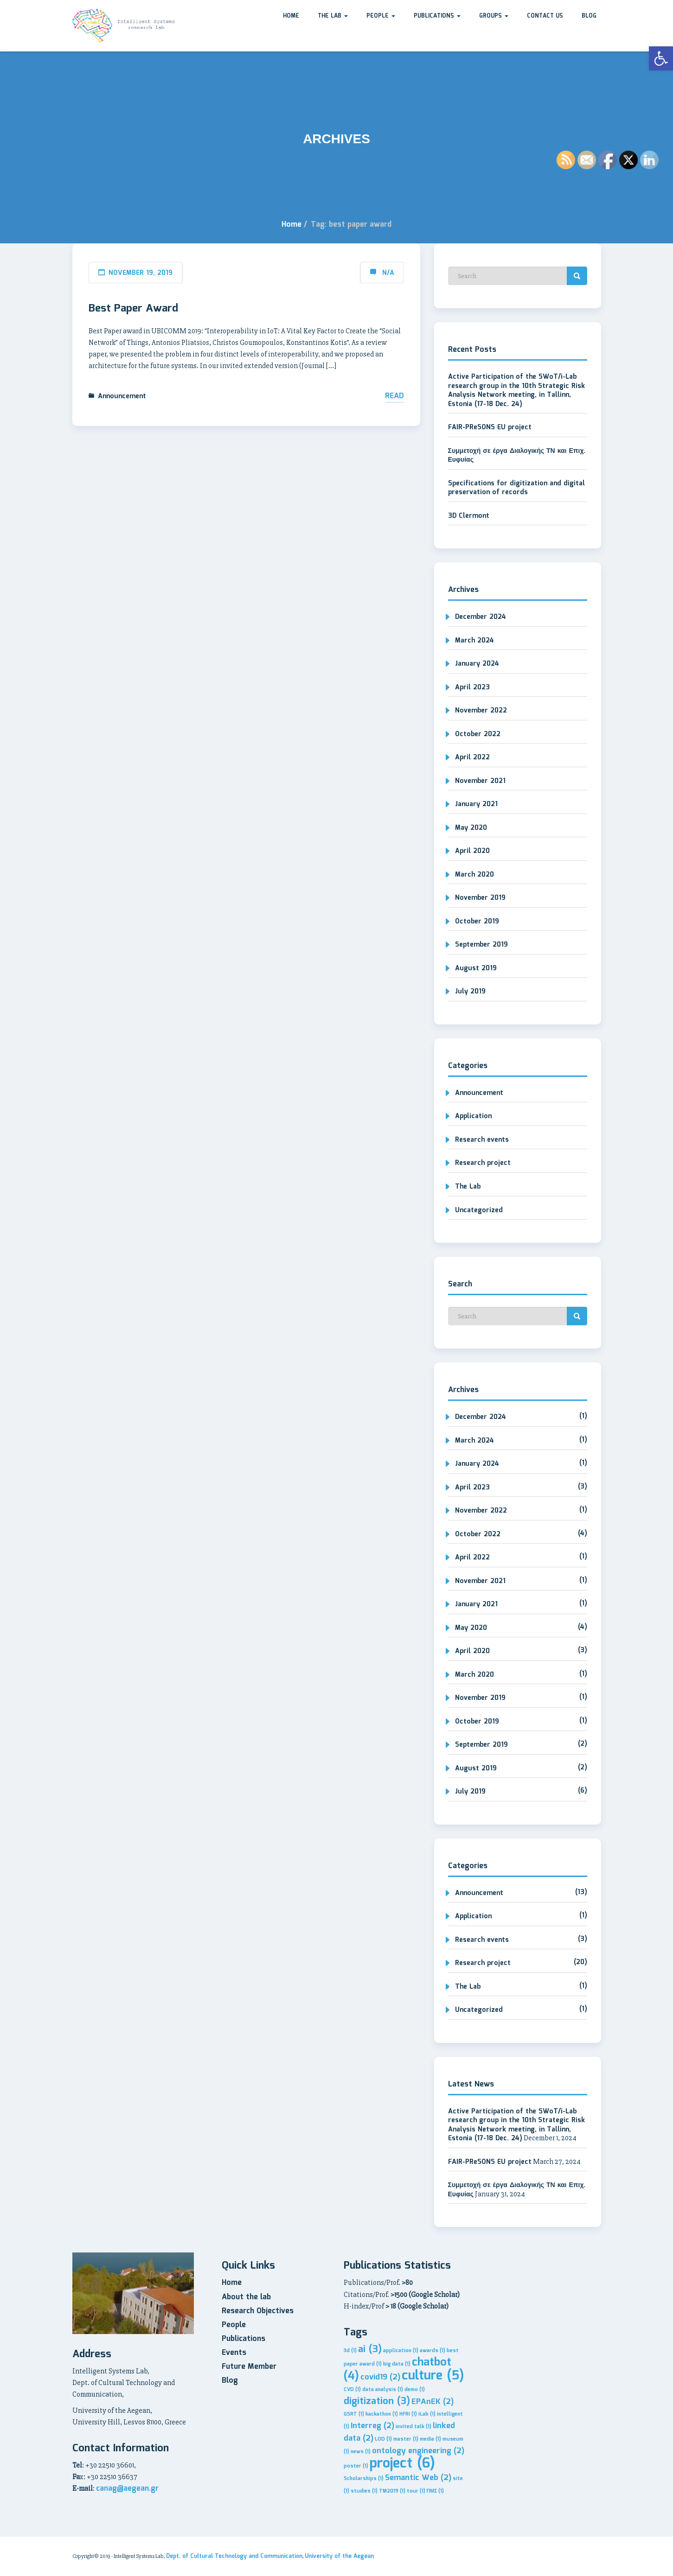 Image resolution: width=673 pixels, height=2576 pixels. What do you see at coordinates (477, 734) in the screenshot?
I see `October 2022` at bounding box center [477, 734].